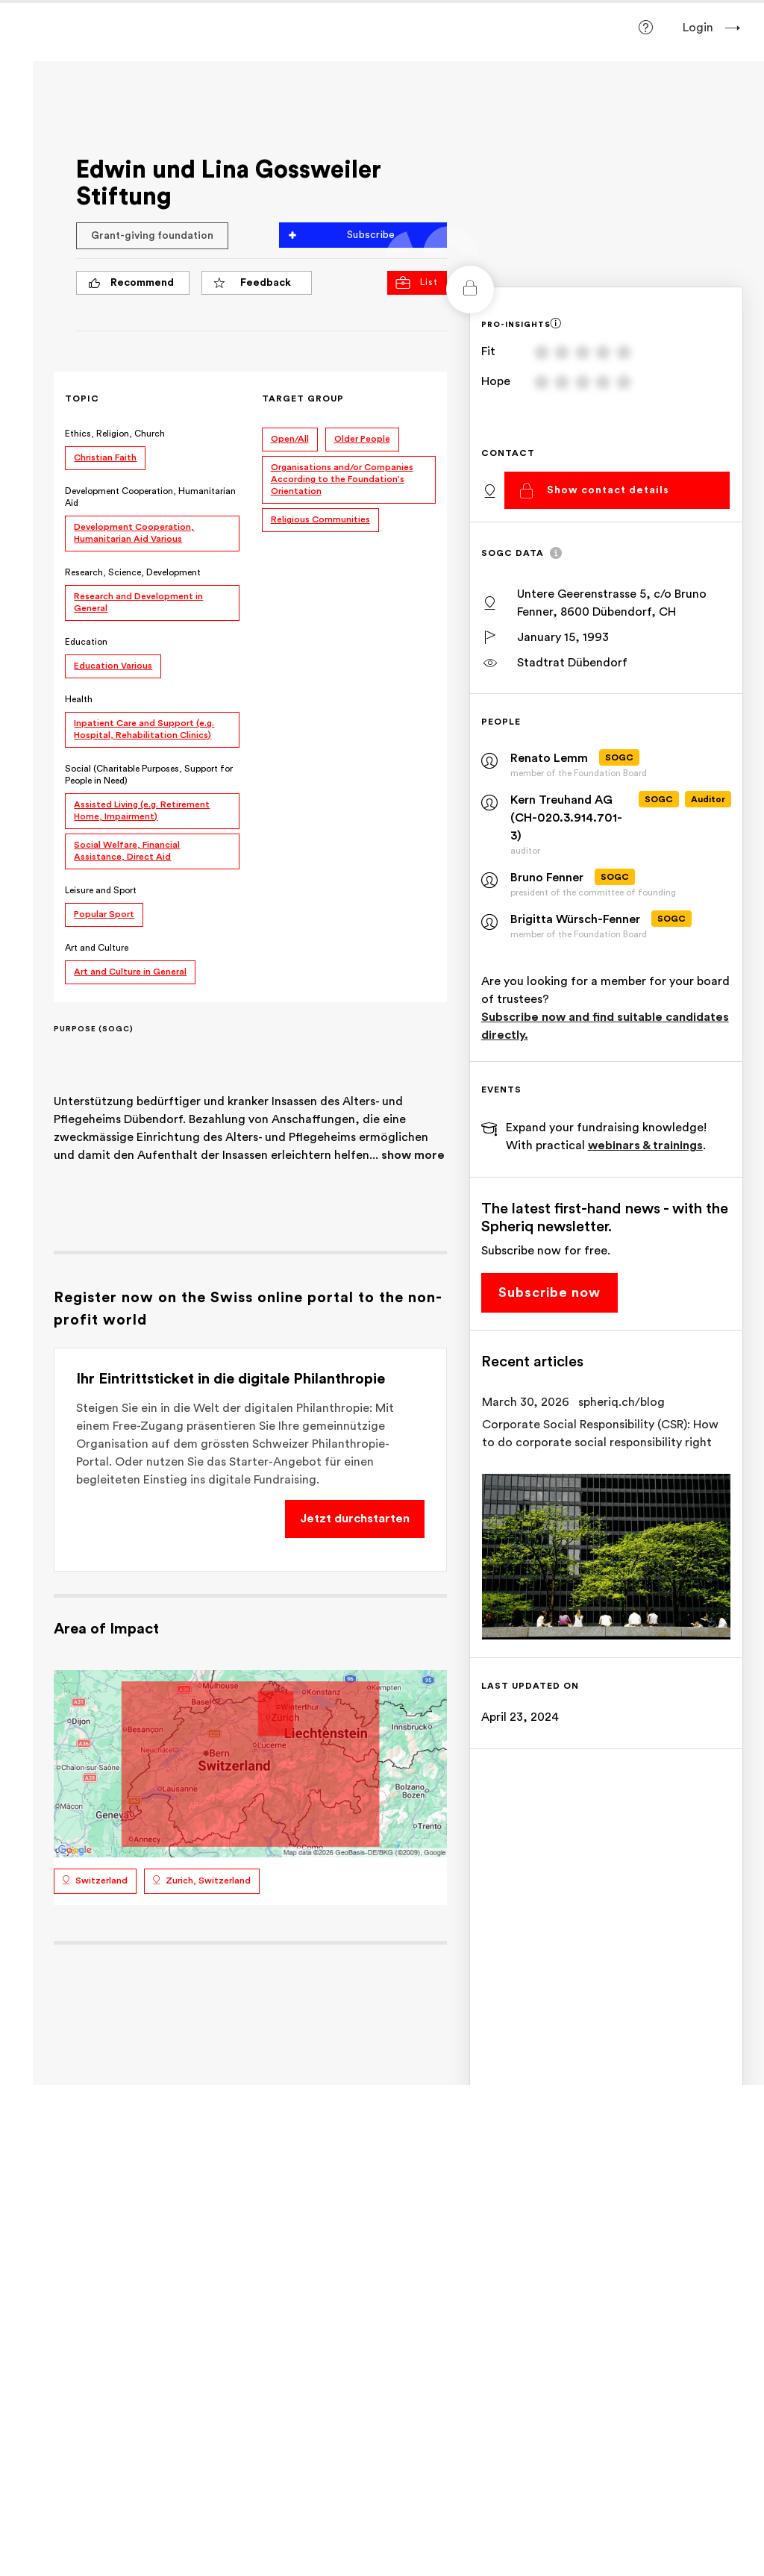 Image resolution: width=764 pixels, height=2576 pixels. Describe the element at coordinates (554, 878) in the screenshot. I see `Bruno Fenner` at that location.